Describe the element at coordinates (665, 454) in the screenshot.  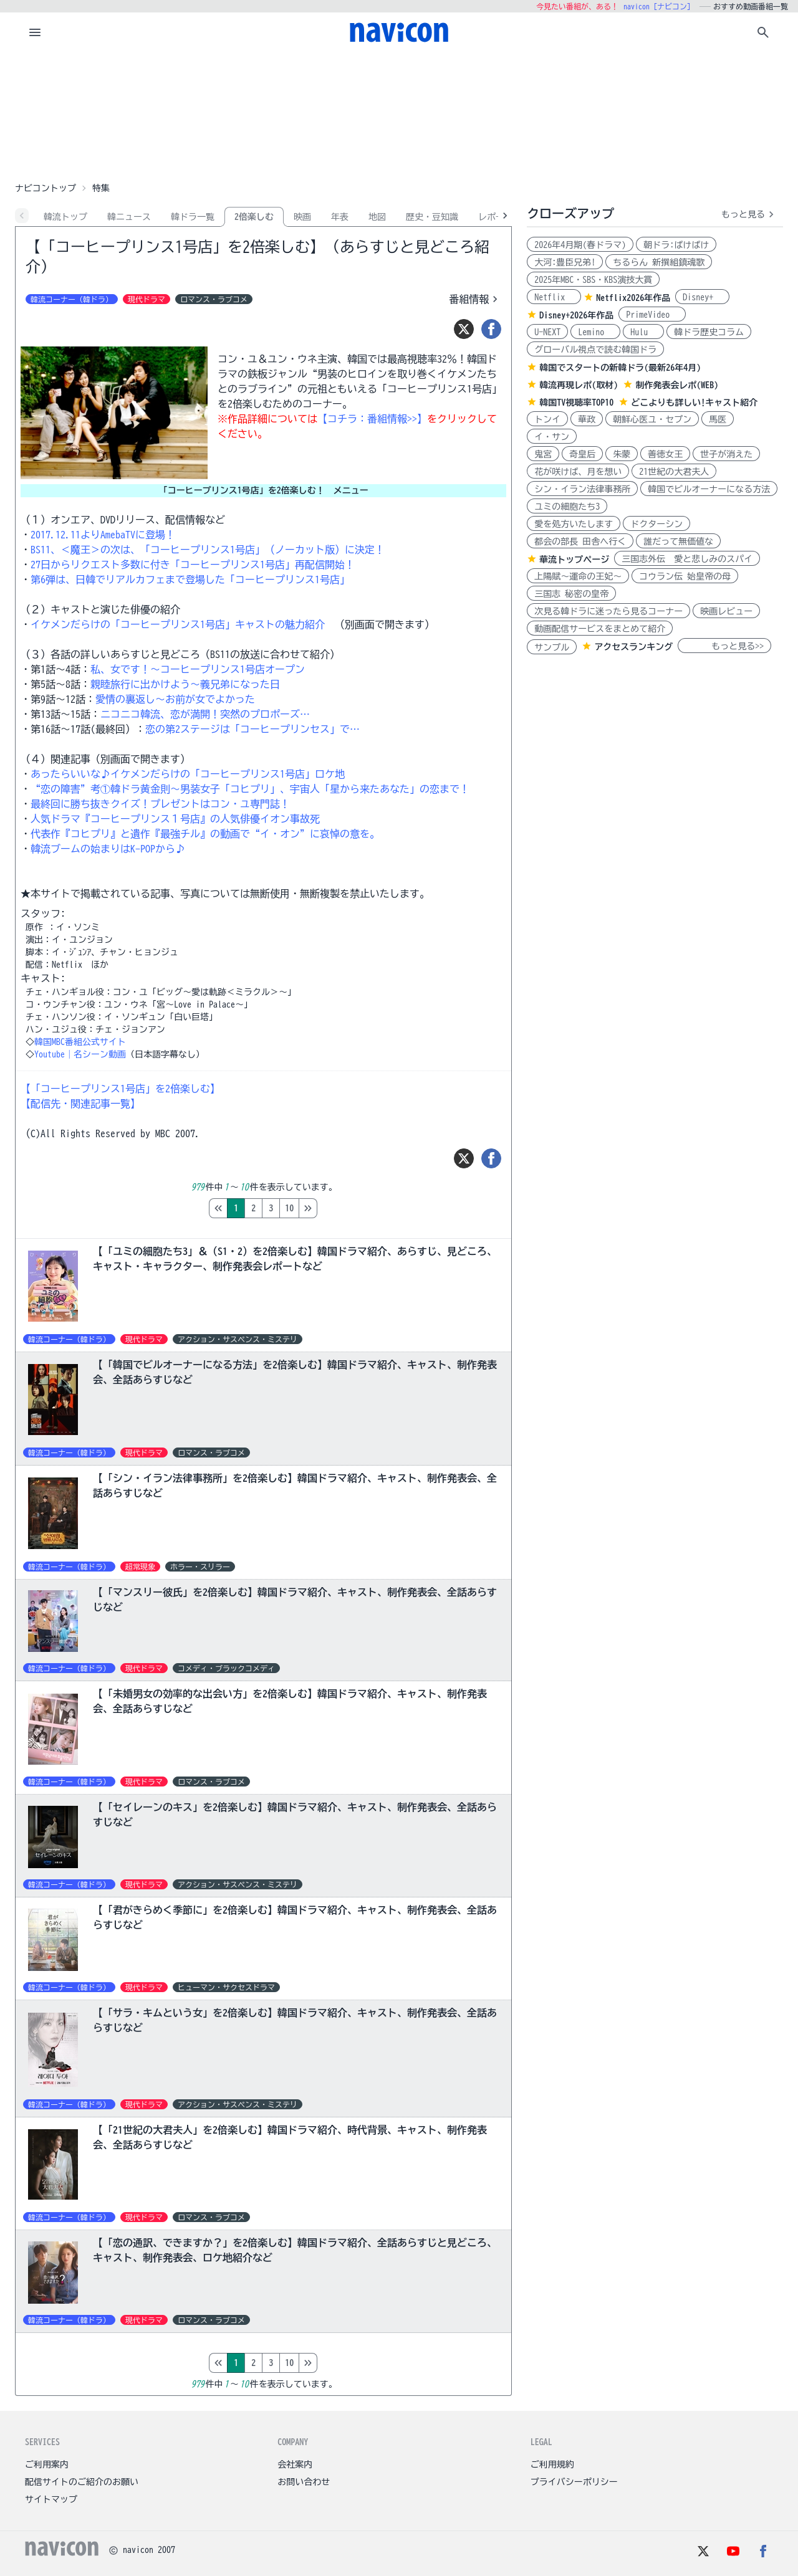
I see `善徳女王` at that location.